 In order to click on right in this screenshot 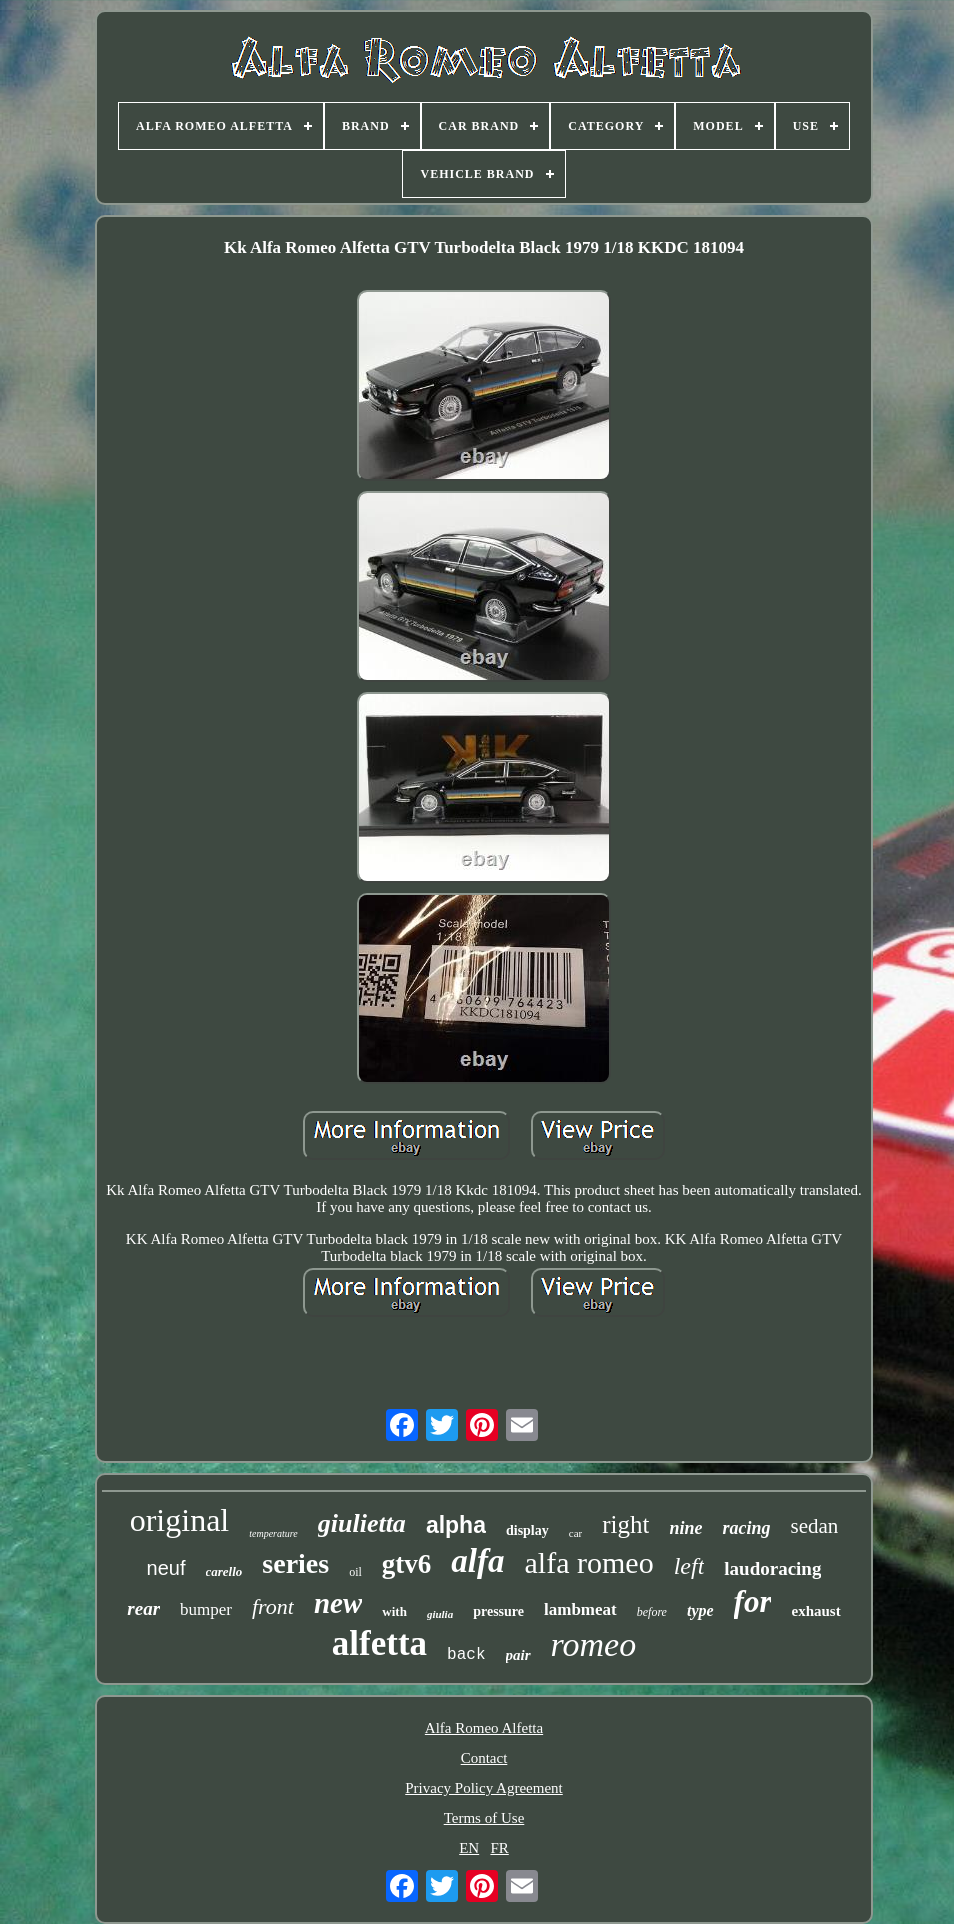, I will do `click(625, 1524)`.